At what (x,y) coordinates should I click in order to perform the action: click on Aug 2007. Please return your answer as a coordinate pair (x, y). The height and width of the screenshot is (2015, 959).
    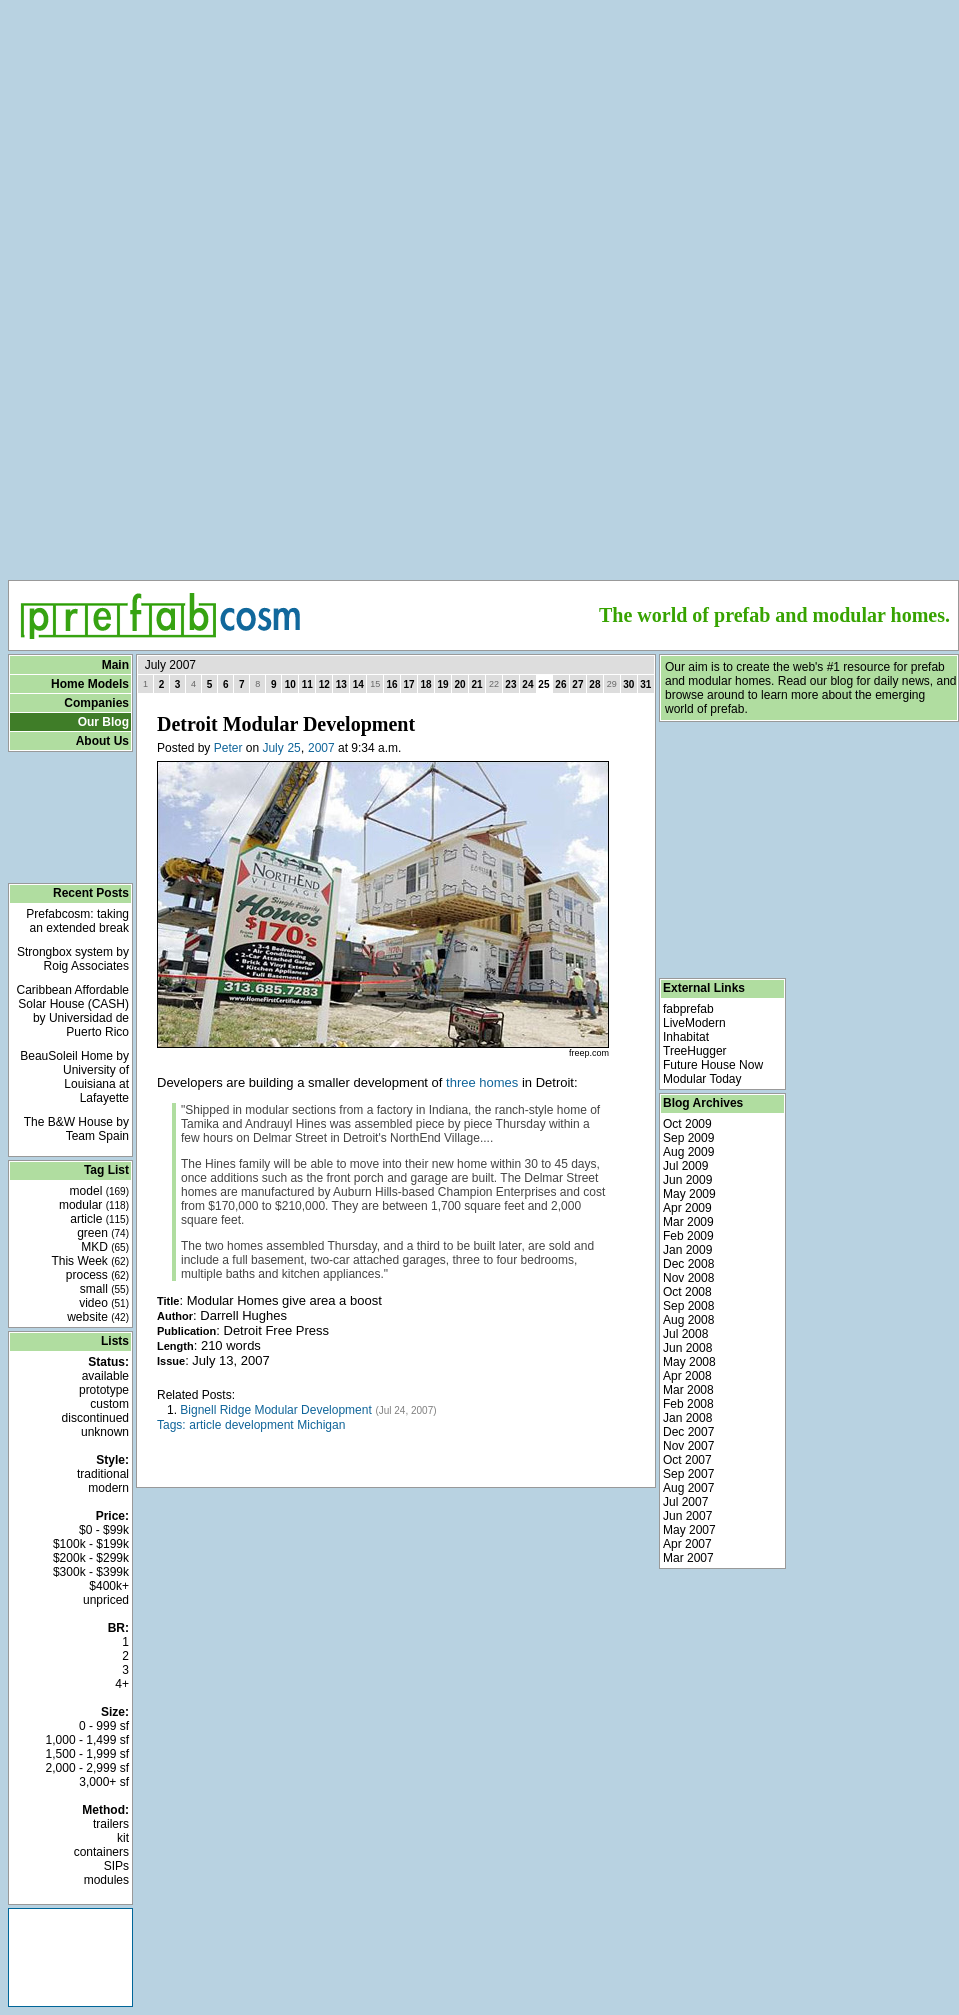
    Looking at the image, I should click on (688, 1488).